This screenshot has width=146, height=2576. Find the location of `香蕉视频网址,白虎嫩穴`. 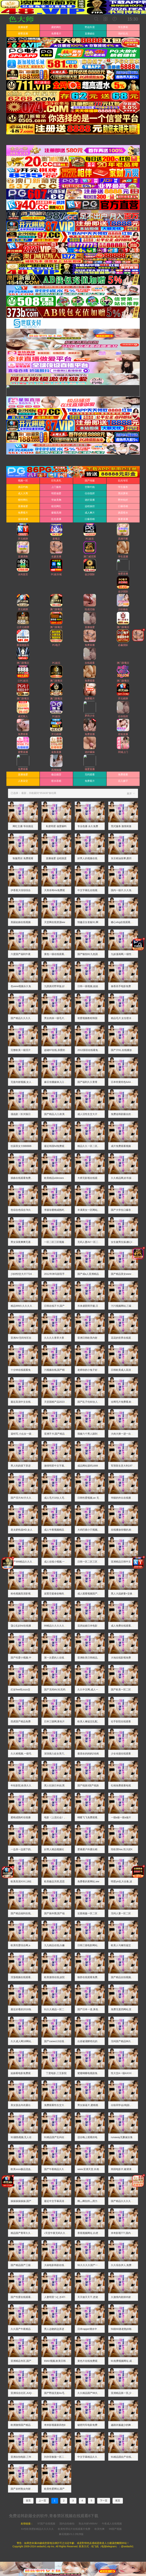

香蕉视频网址,白虎嫩穴 is located at coordinates (90, 2233).